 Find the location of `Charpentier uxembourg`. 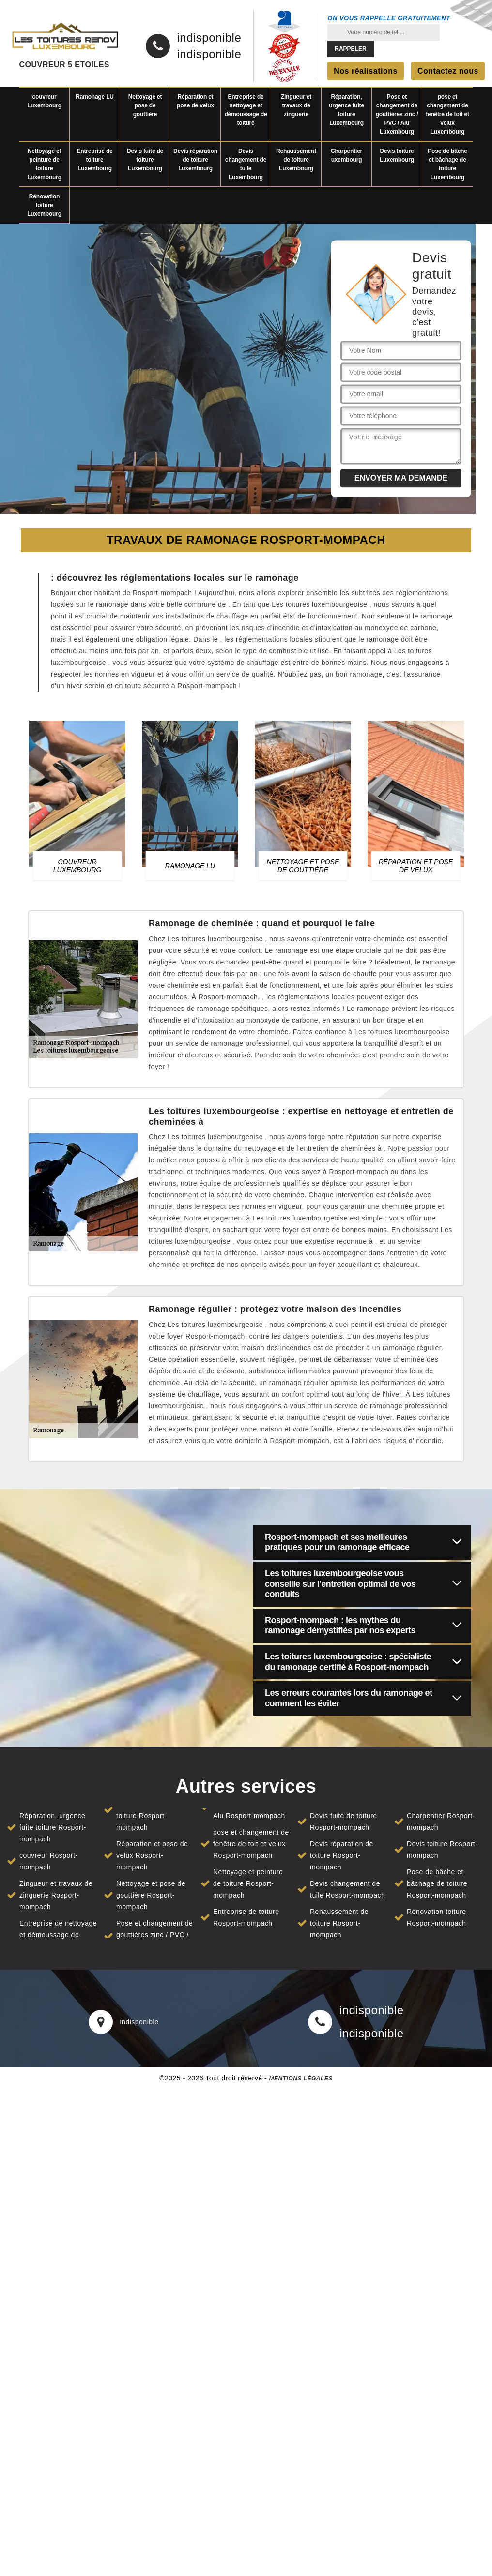

Charpentier uxembourg is located at coordinates (346, 155).